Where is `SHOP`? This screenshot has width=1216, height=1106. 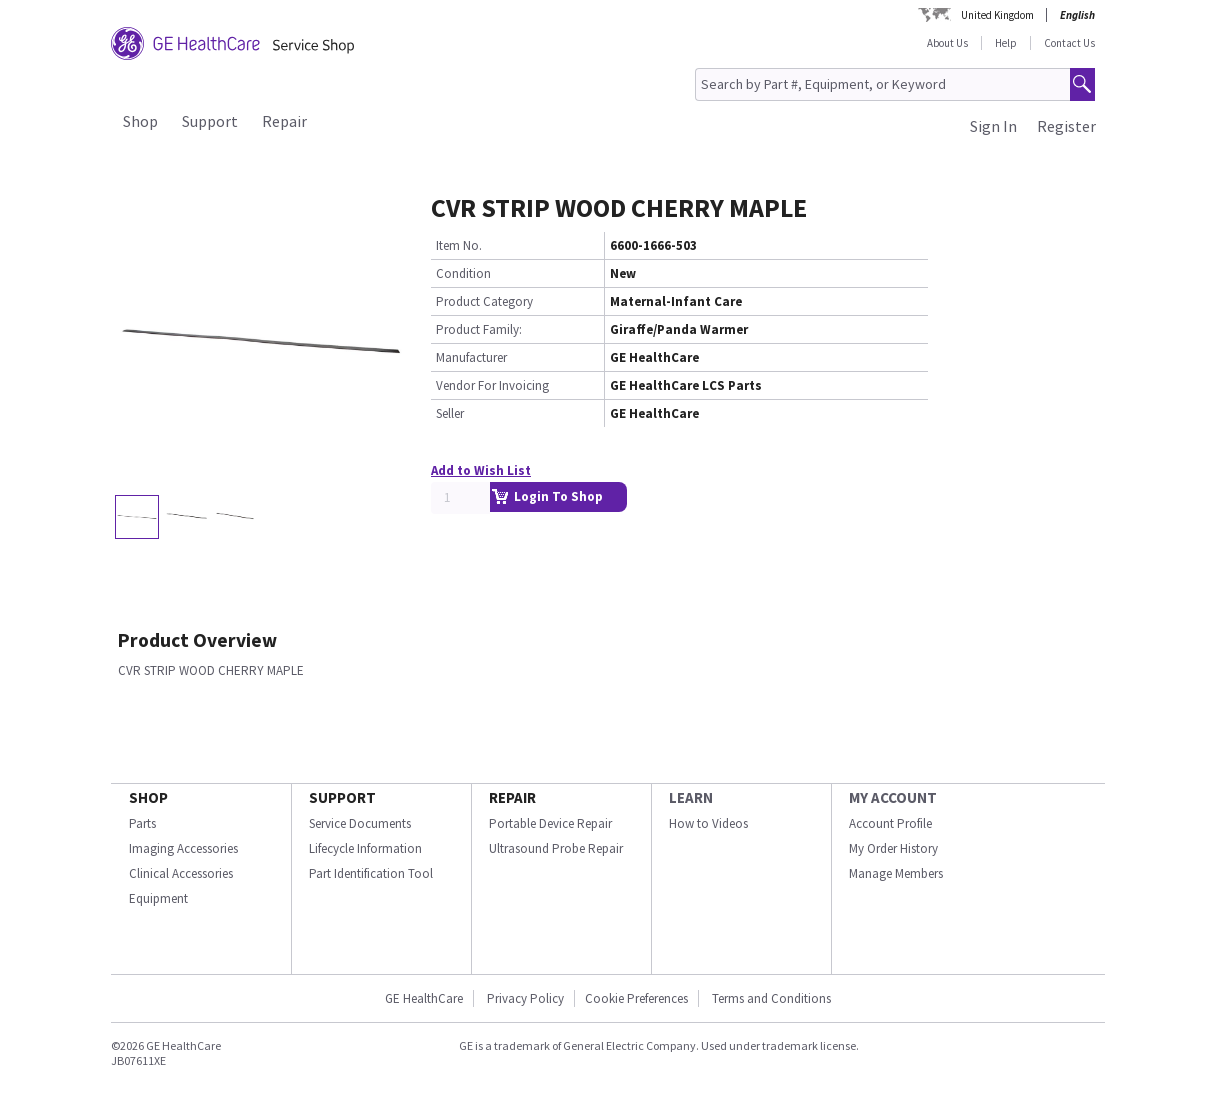
SHOP is located at coordinates (148, 797).